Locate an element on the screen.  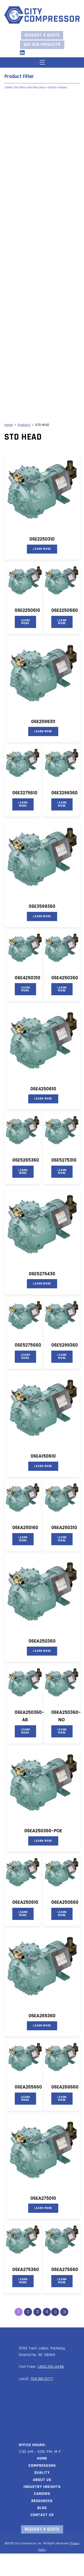
06EA266660 is located at coordinates (64, 2087).